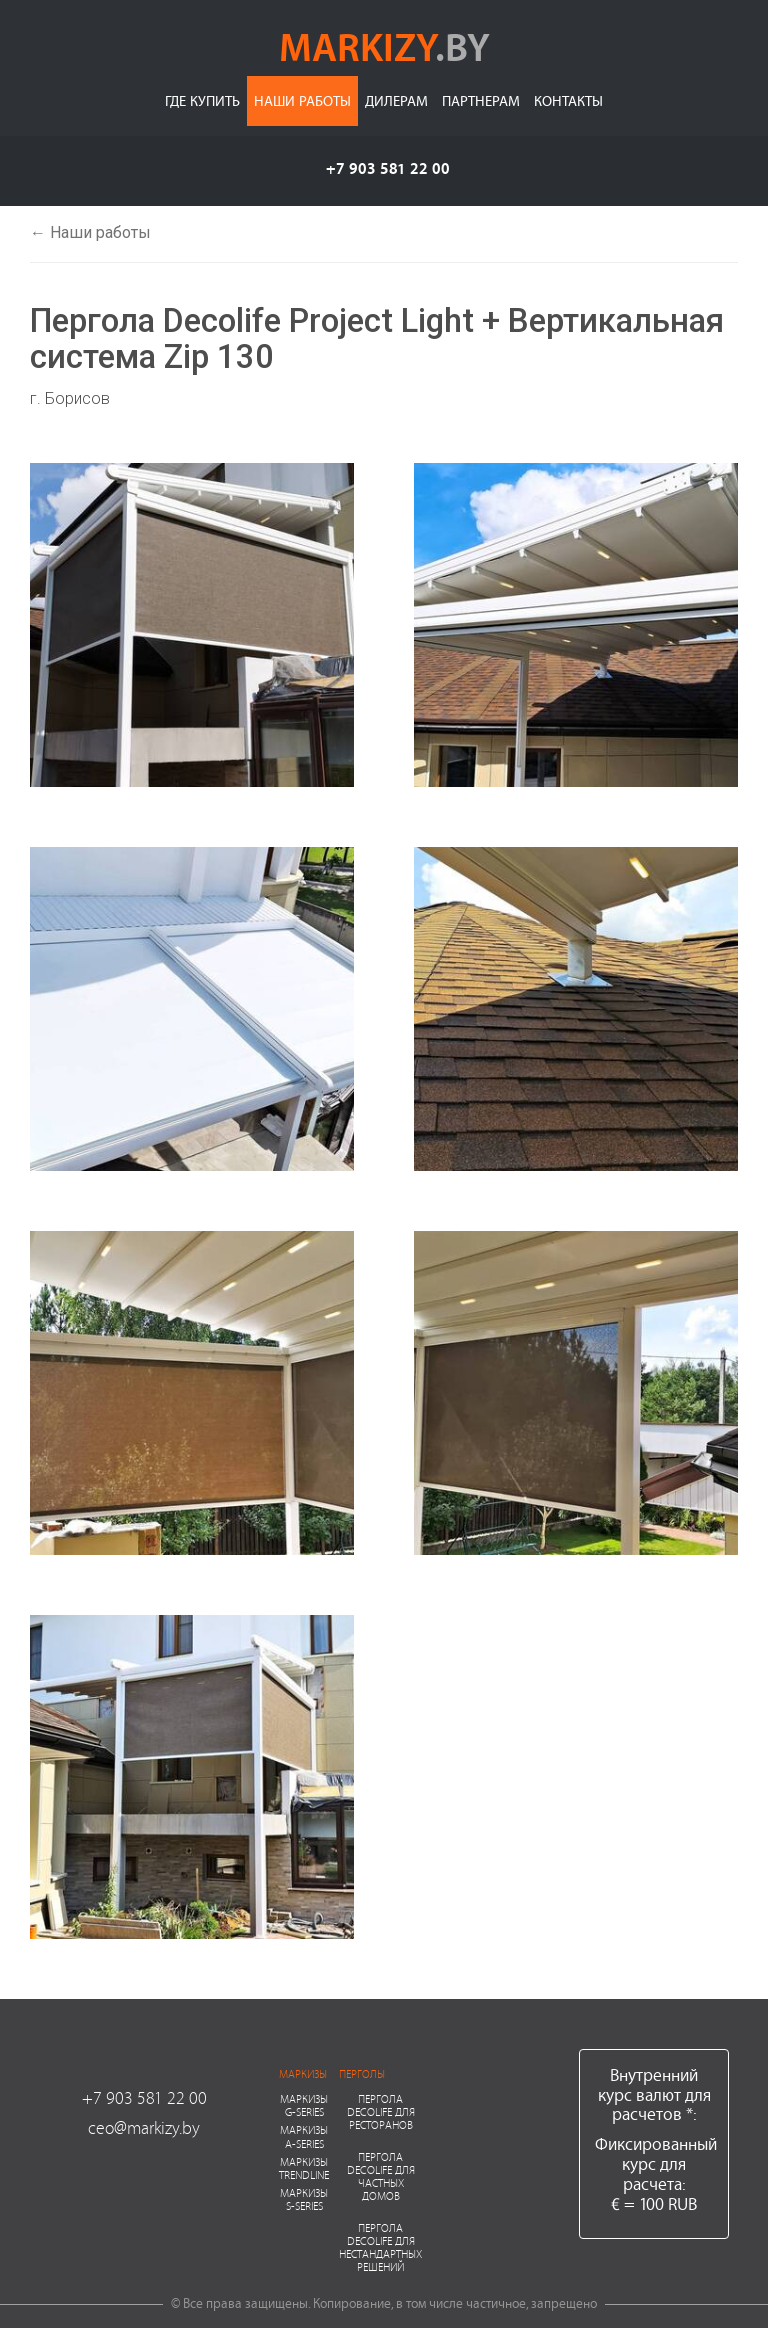 The image size is (768, 2328). I want to click on Маркизы G-series, so click(304, 2105).